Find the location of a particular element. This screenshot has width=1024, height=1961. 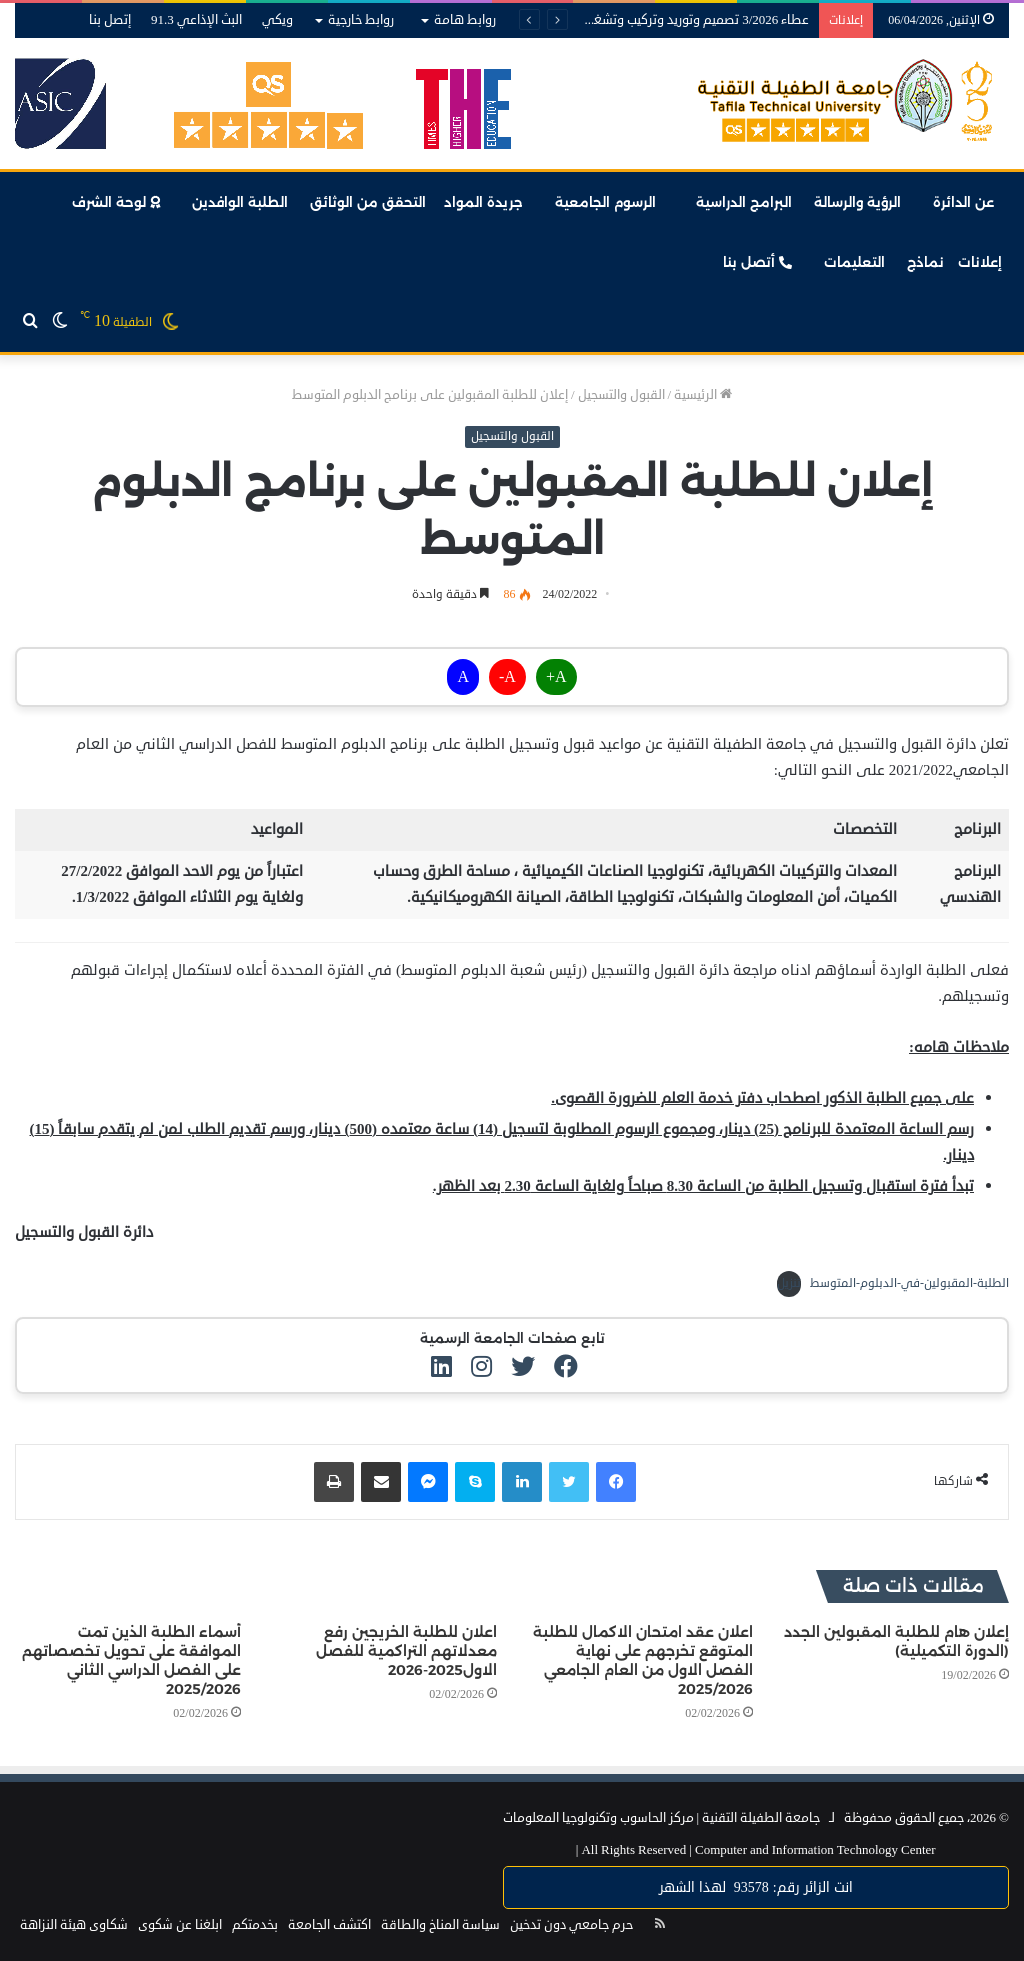

شكاوى هيئة النزاهة is located at coordinates (74, 1925).